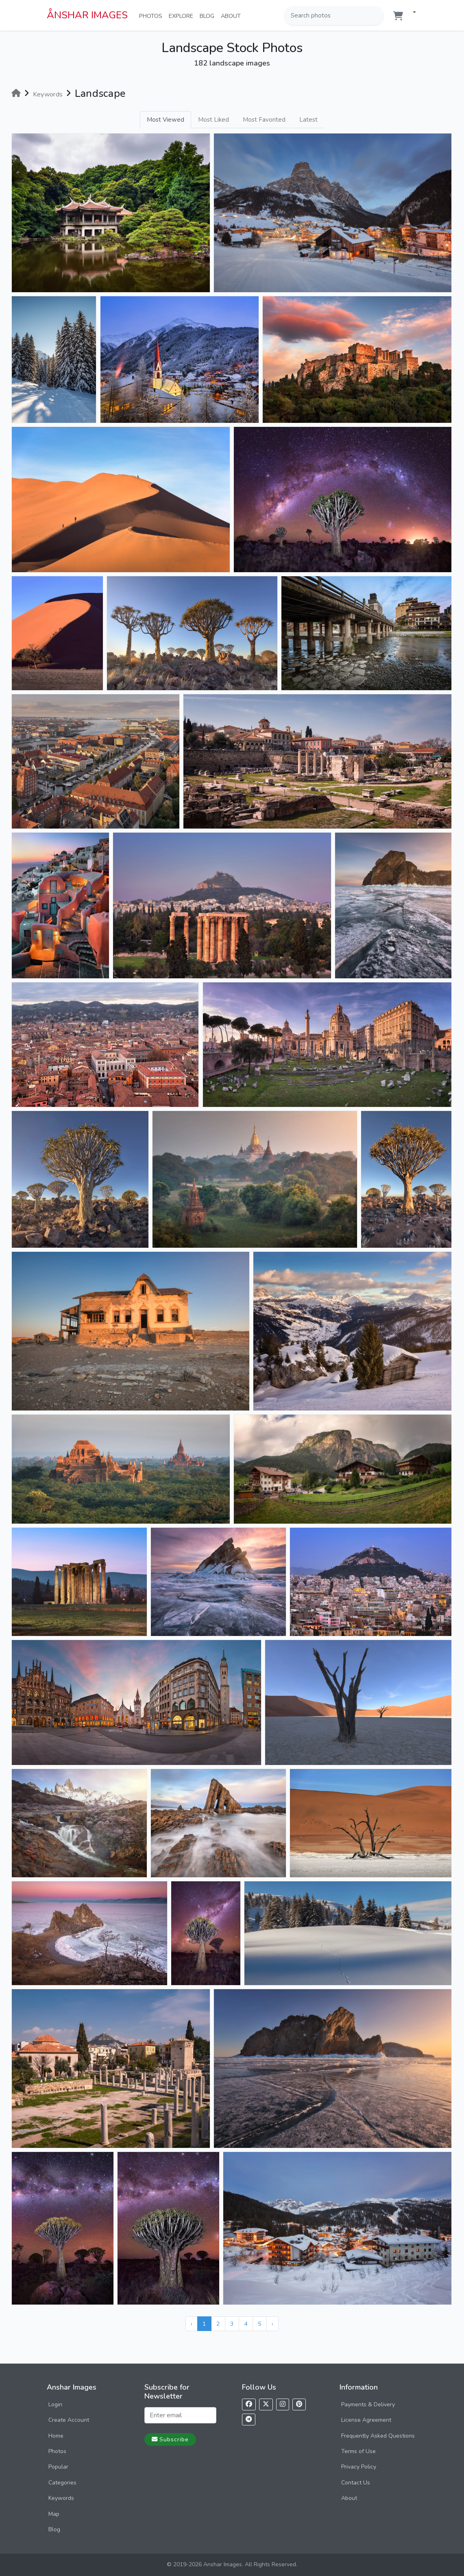 The image size is (464, 2576). Describe the element at coordinates (299, 2404) in the screenshot. I see `[Follow us on Pinterest]` at that location.